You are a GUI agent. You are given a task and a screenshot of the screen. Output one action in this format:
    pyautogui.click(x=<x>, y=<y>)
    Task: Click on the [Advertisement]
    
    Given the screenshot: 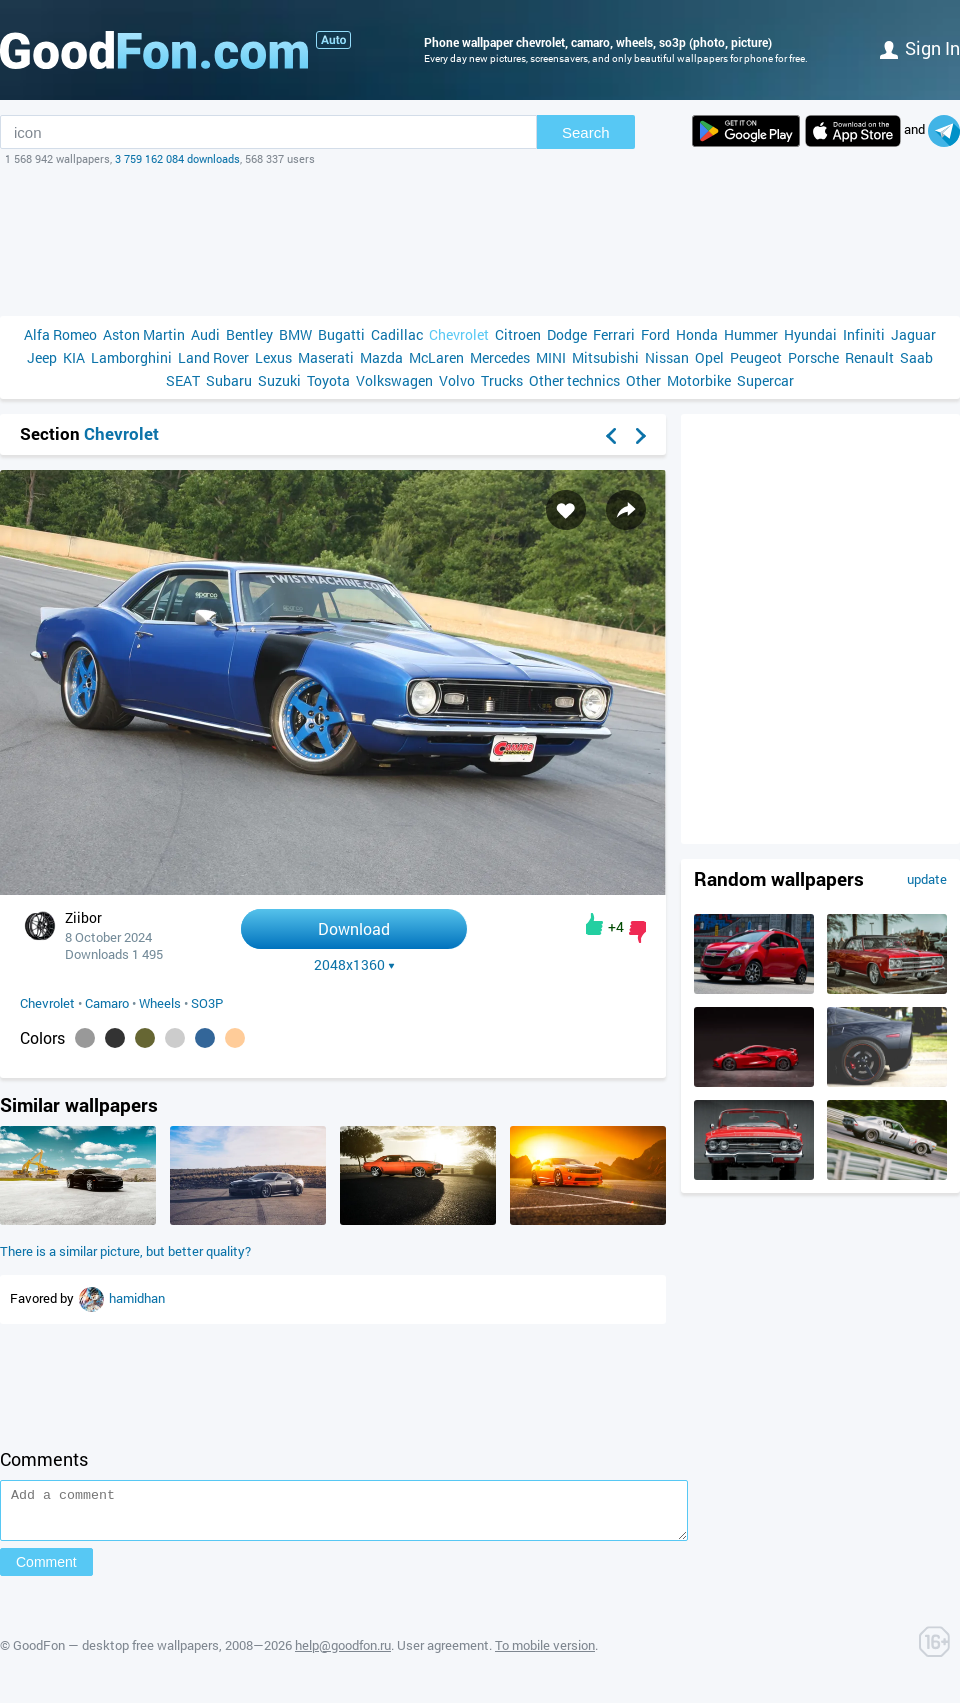 What is the action you would take?
    pyautogui.click(x=480, y=241)
    